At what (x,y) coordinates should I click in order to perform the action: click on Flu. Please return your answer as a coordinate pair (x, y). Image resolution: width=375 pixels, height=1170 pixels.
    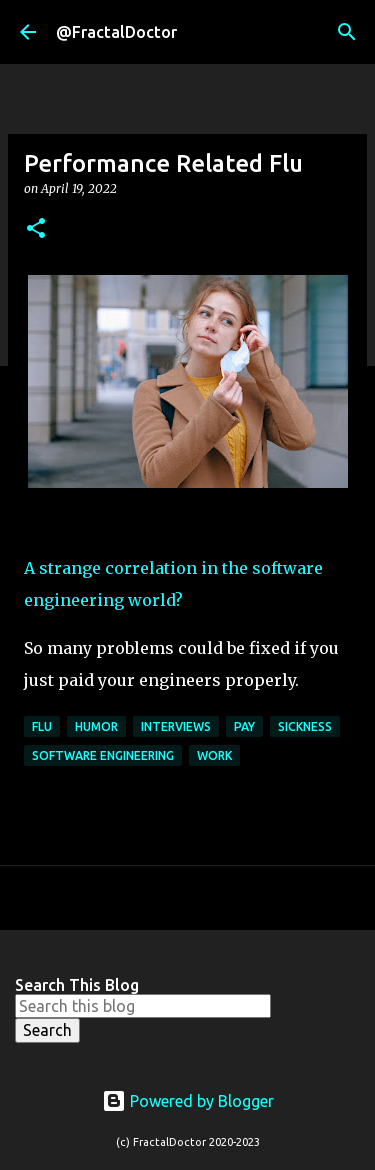
    Looking at the image, I should click on (42, 726).